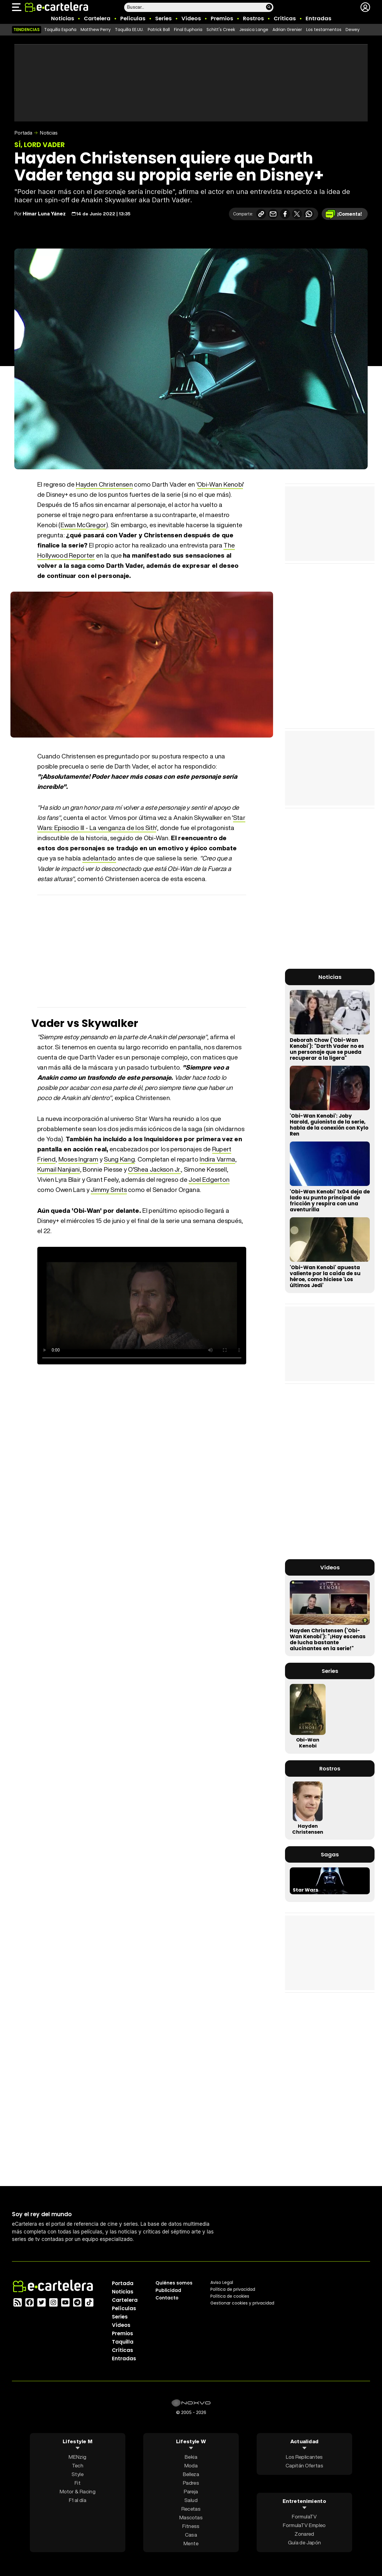 The image size is (382, 2576). I want to click on Jessica Lange, so click(253, 30).